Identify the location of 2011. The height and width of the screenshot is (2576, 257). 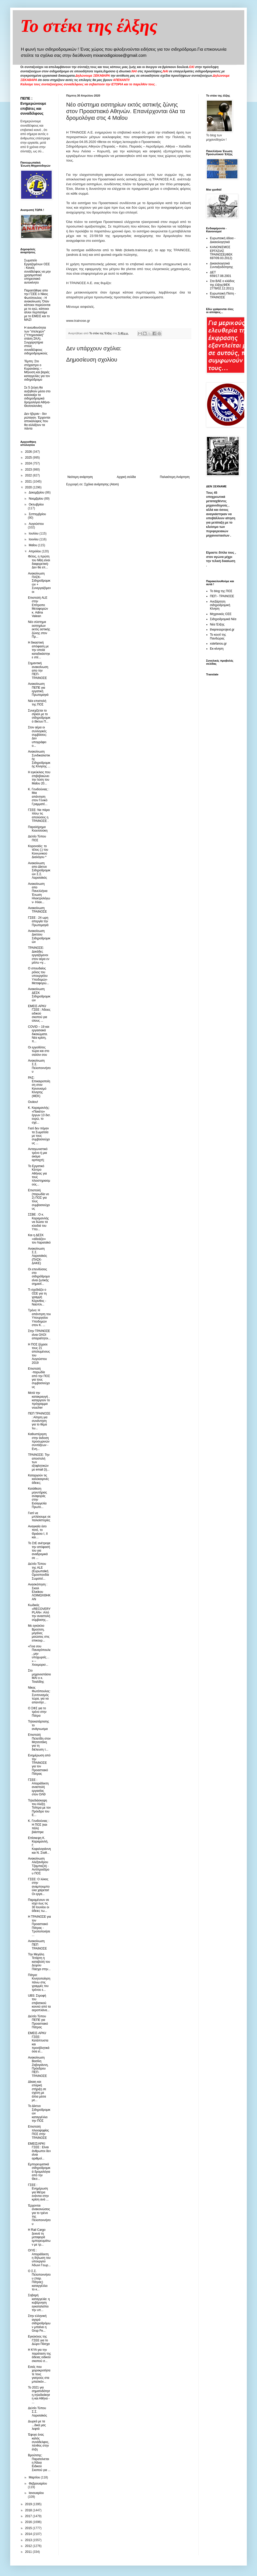
(29, 2552).